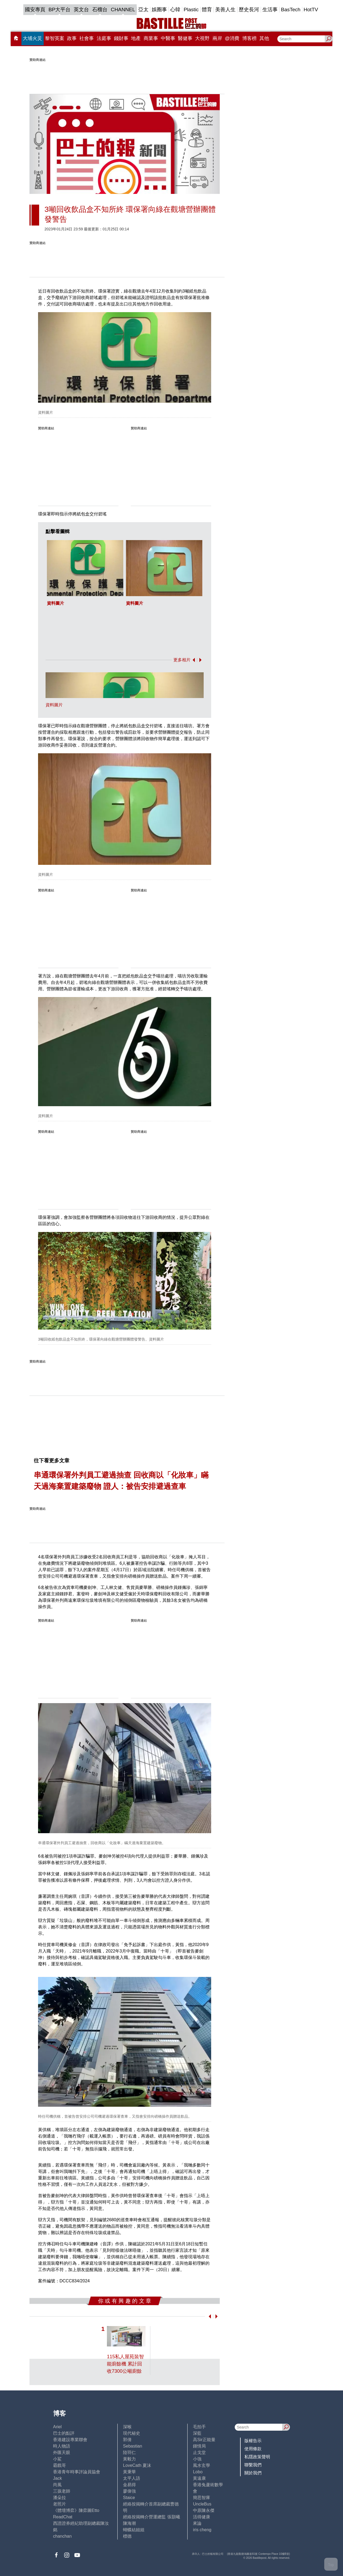 The width and height of the screenshot is (343, 2576). What do you see at coordinates (137, 2465) in the screenshot?
I see `LoveCath 夏沫` at bounding box center [137, 2465].